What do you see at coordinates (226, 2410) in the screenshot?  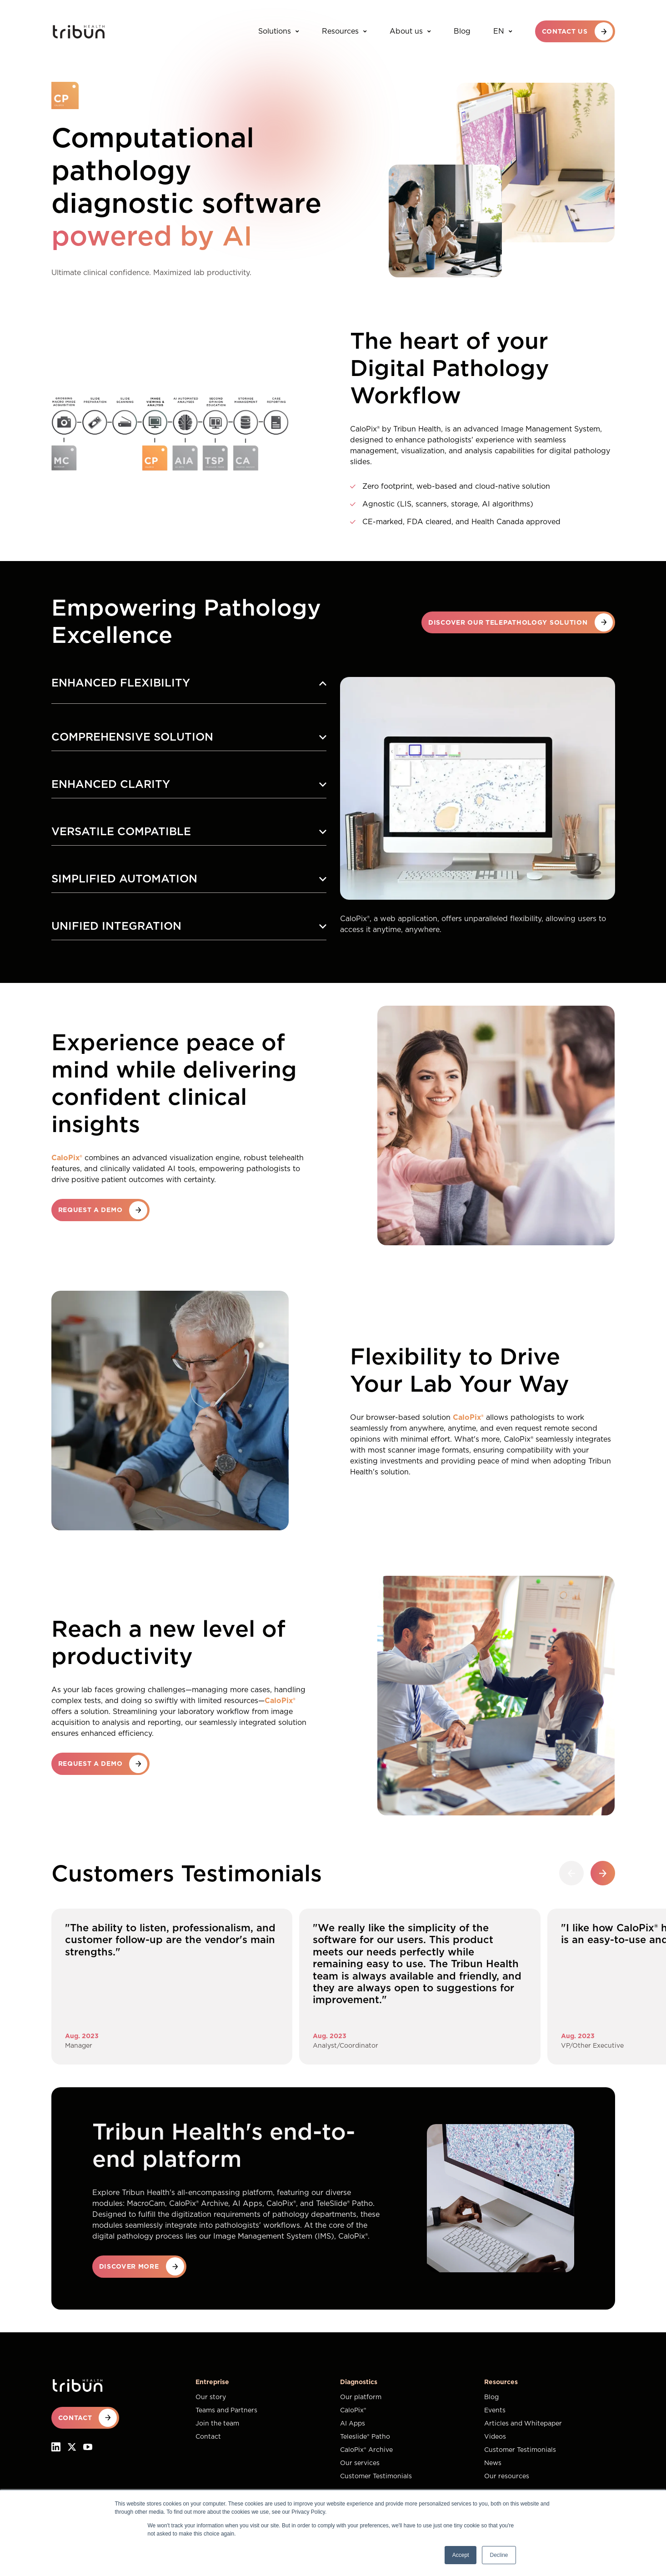 I see `Teams and Partners` at bounding box center [226, 2410].